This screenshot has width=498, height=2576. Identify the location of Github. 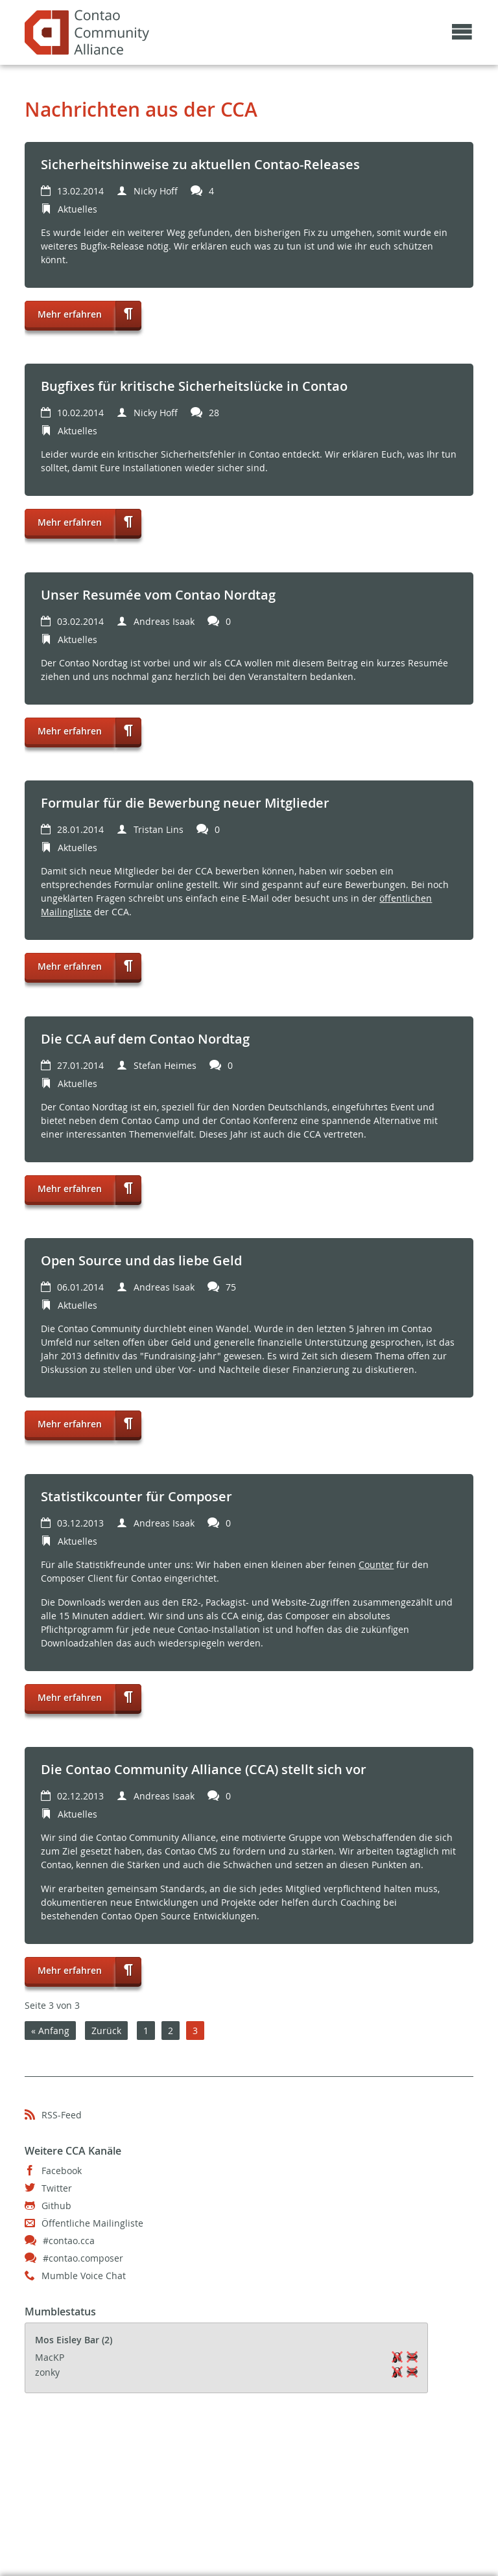
(56, 2205).